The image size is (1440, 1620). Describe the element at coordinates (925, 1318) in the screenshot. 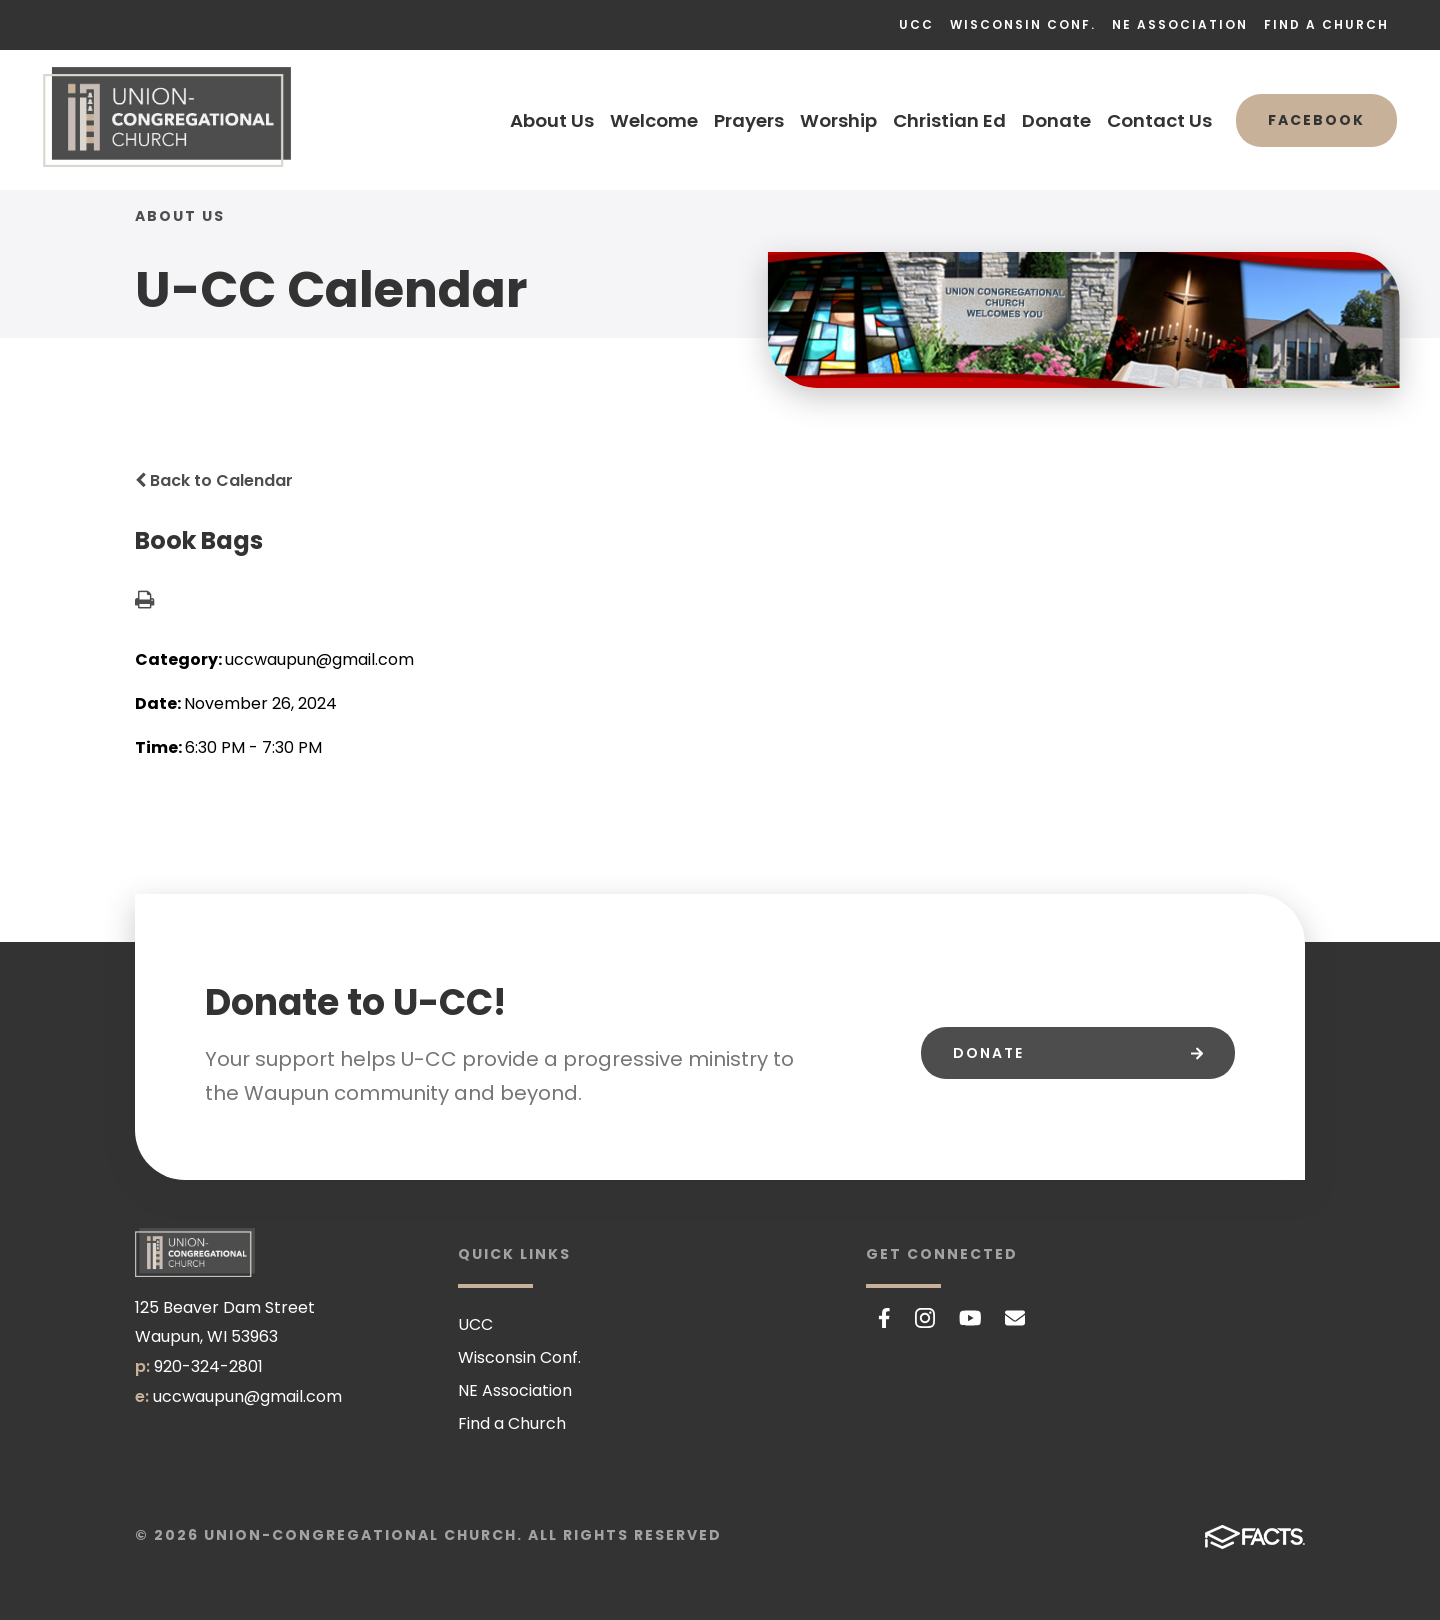

I see `Instagram` at that location.